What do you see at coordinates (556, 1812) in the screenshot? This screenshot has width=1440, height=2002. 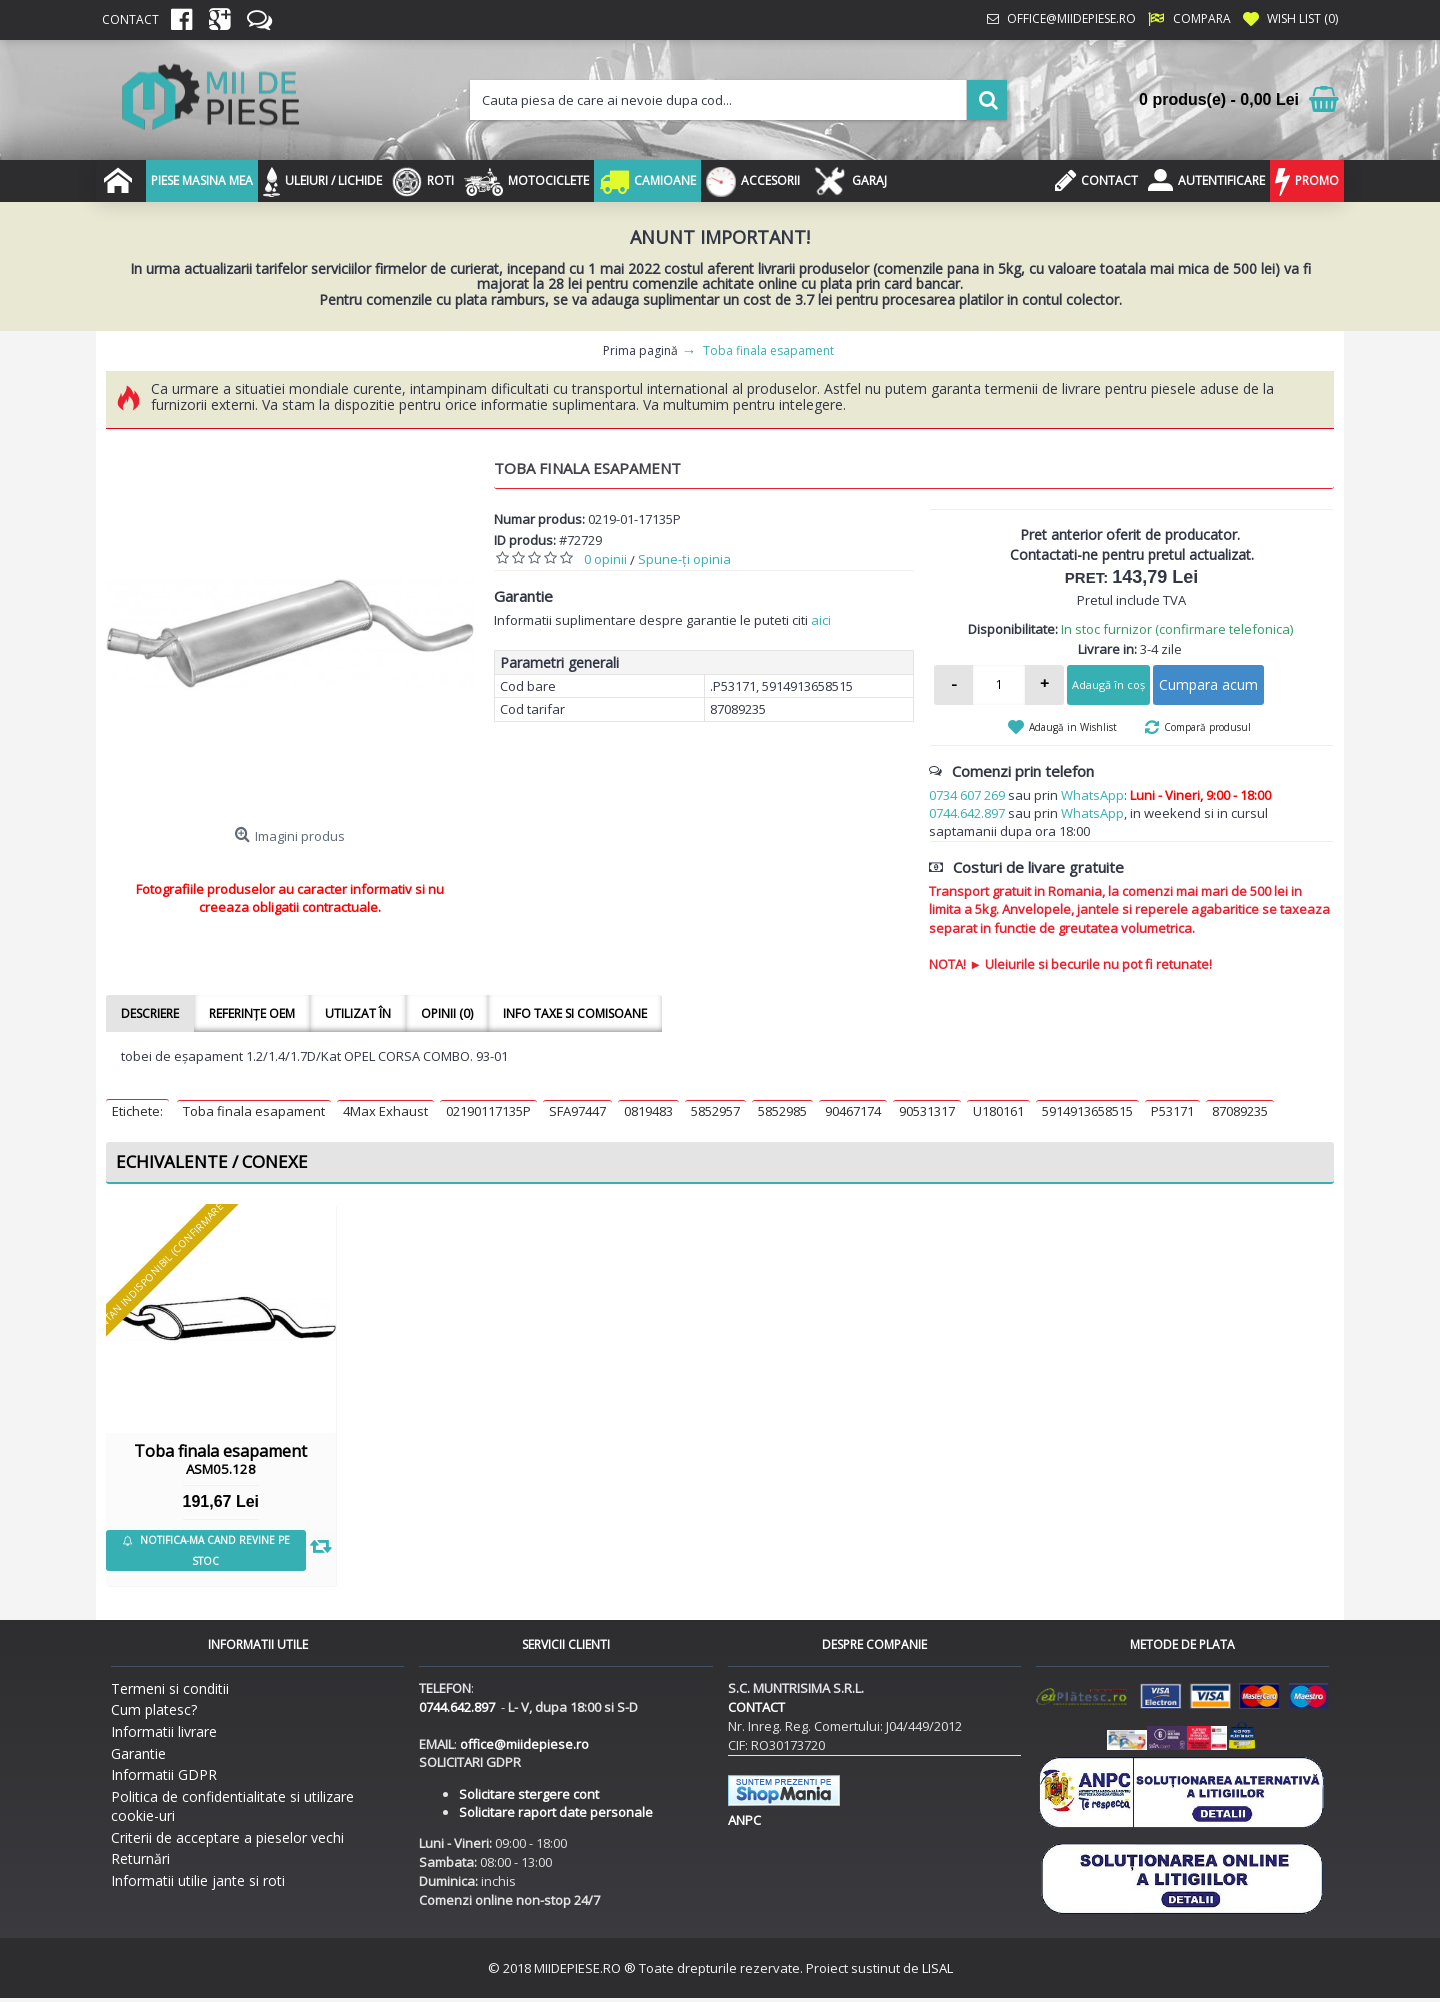 I see `Solicitare raport date personale` at bounding box center [556, 1812].